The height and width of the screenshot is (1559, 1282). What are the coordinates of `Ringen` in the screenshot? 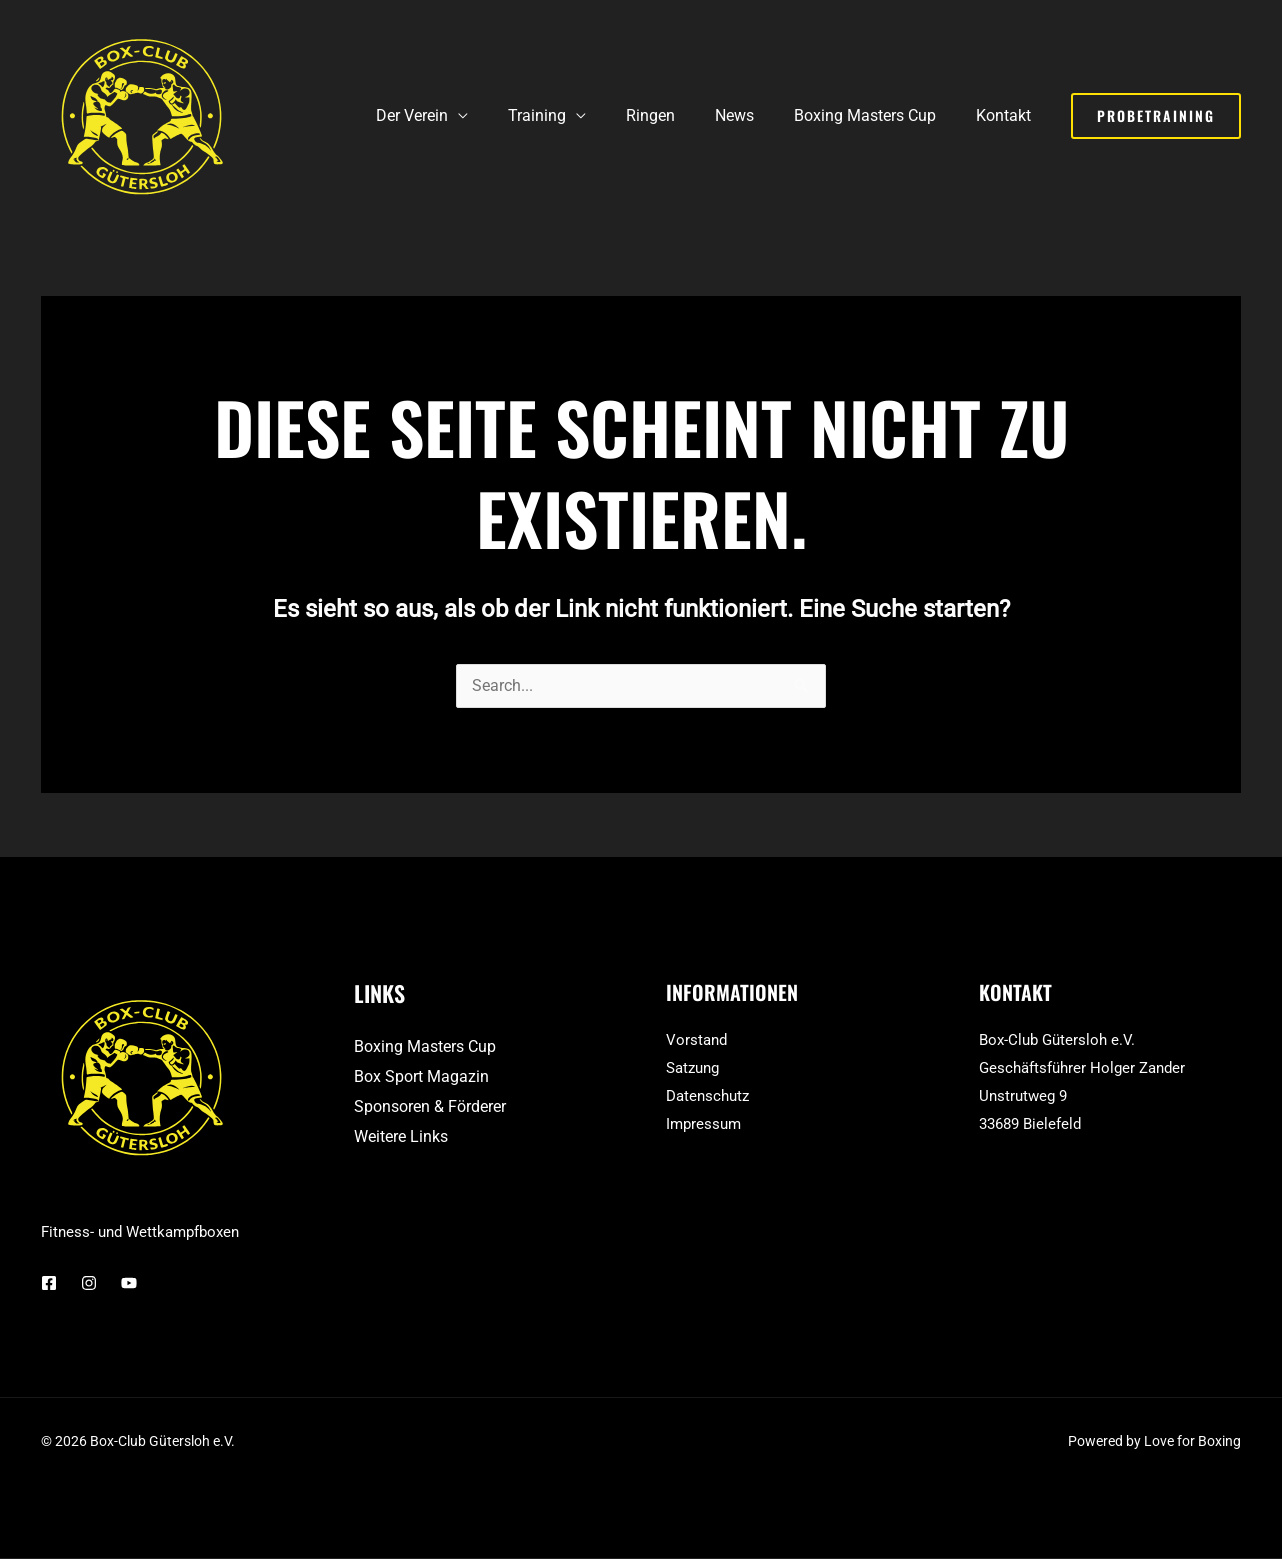 It's located at (678, 115).